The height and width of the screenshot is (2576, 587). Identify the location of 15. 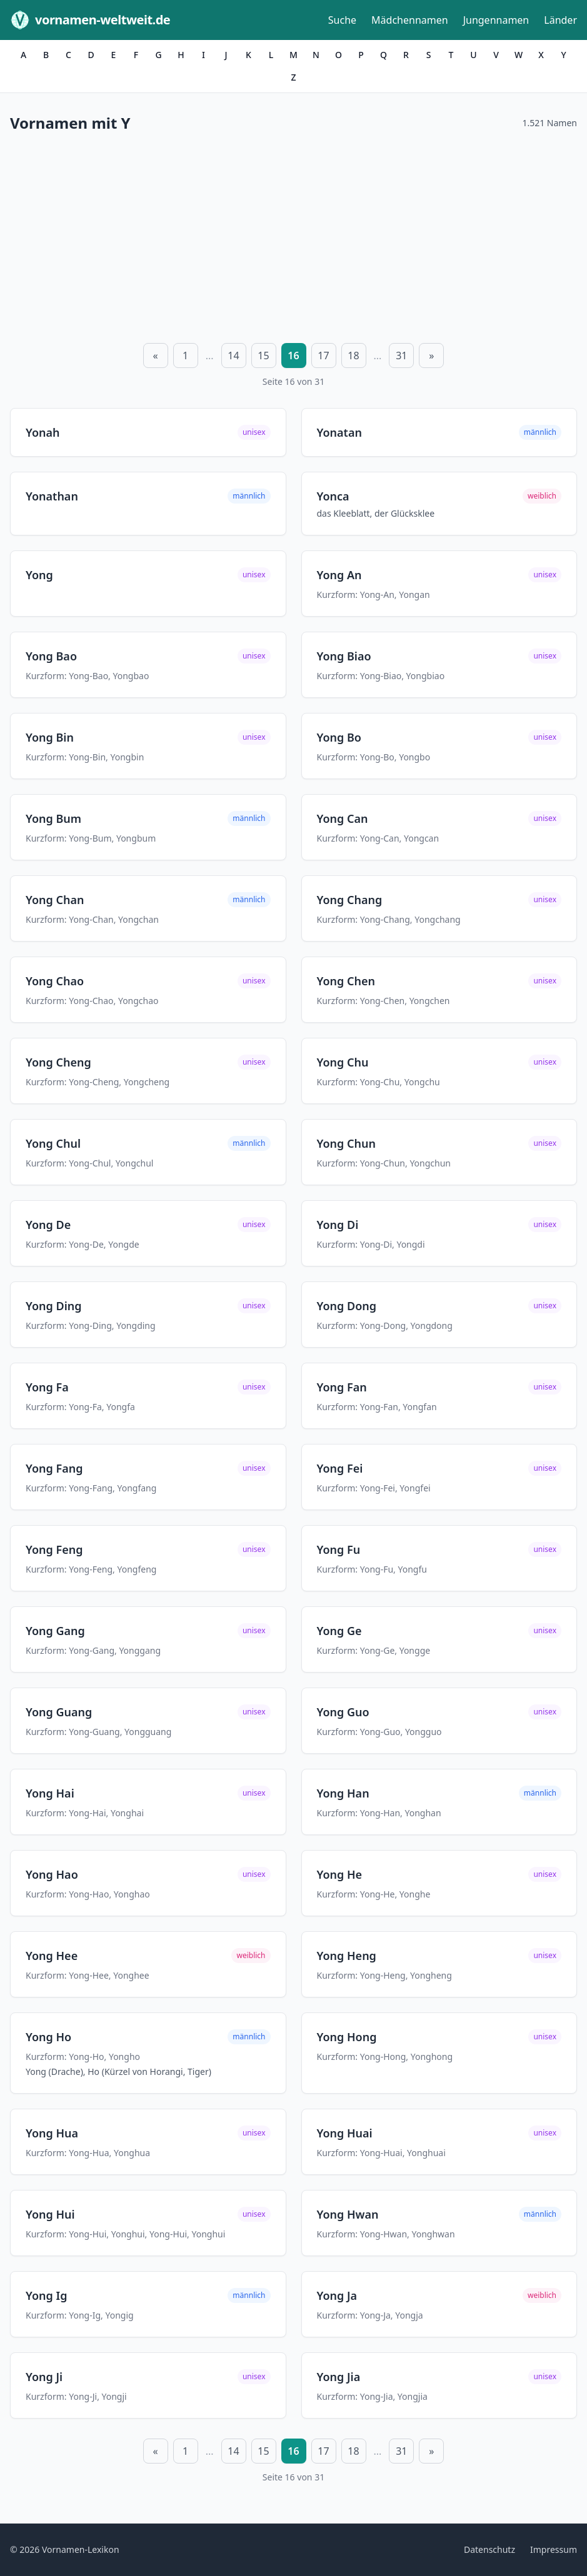
(263, 355).